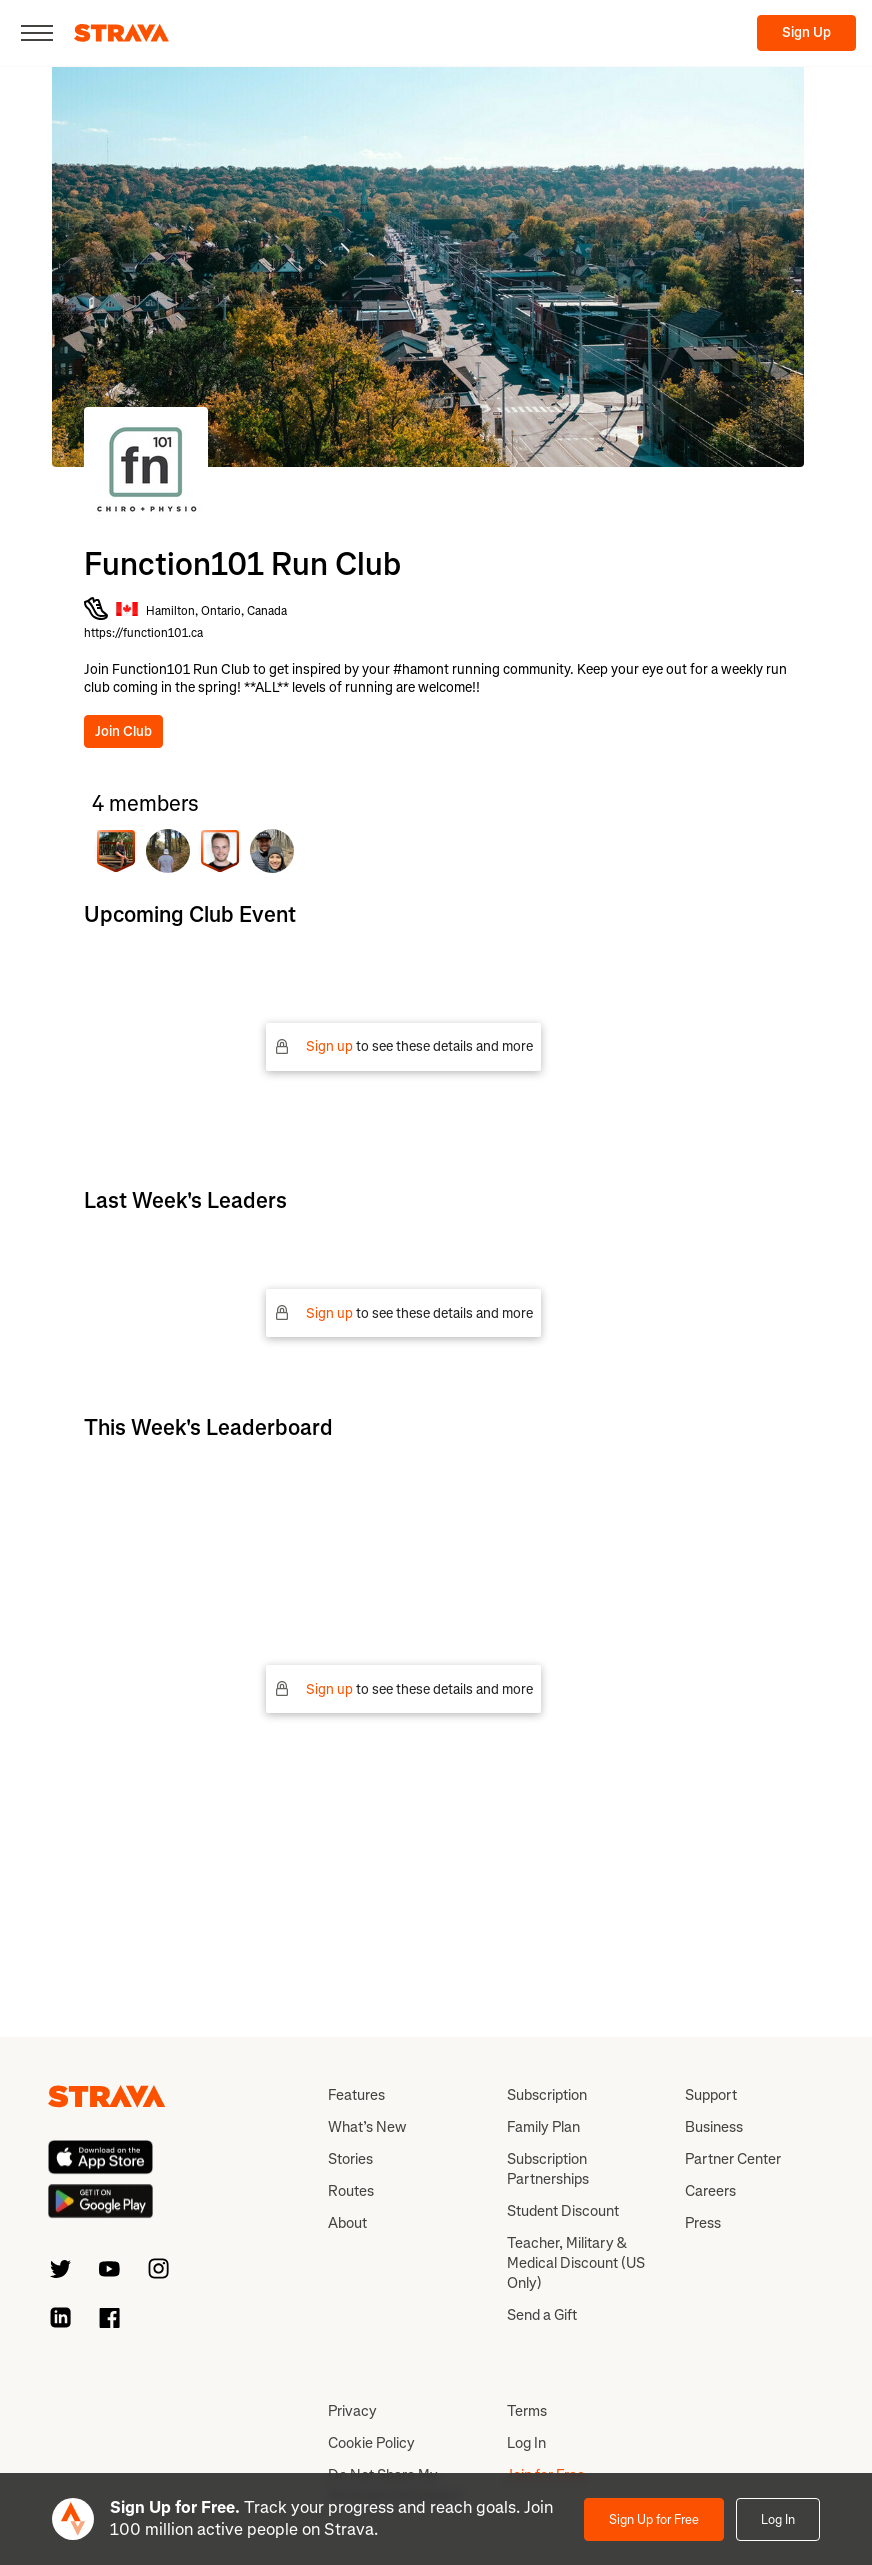  I want to click on Join Club, so click(123, 731).